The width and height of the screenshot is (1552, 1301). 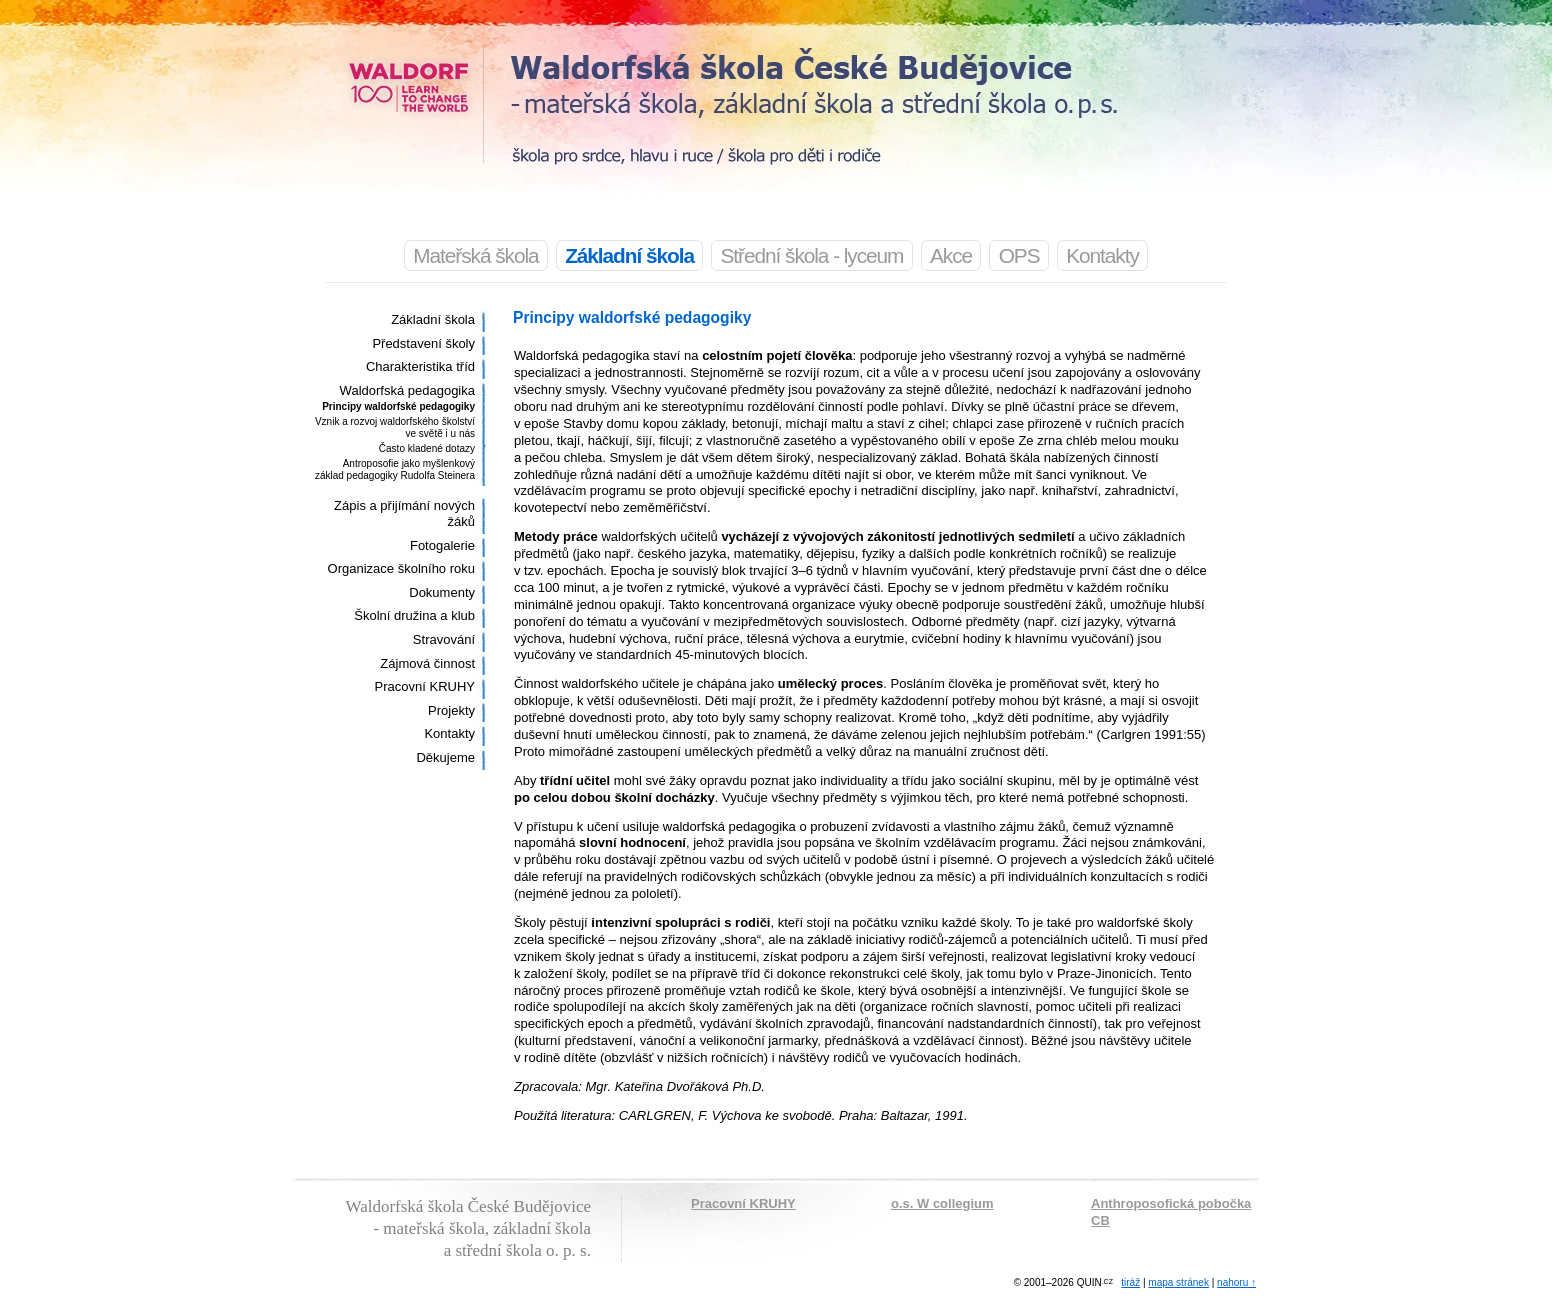 What do you see at coordinates (445, 757) in the screenshot?
I see `Děkujeme` at bounding box center [445, 757].